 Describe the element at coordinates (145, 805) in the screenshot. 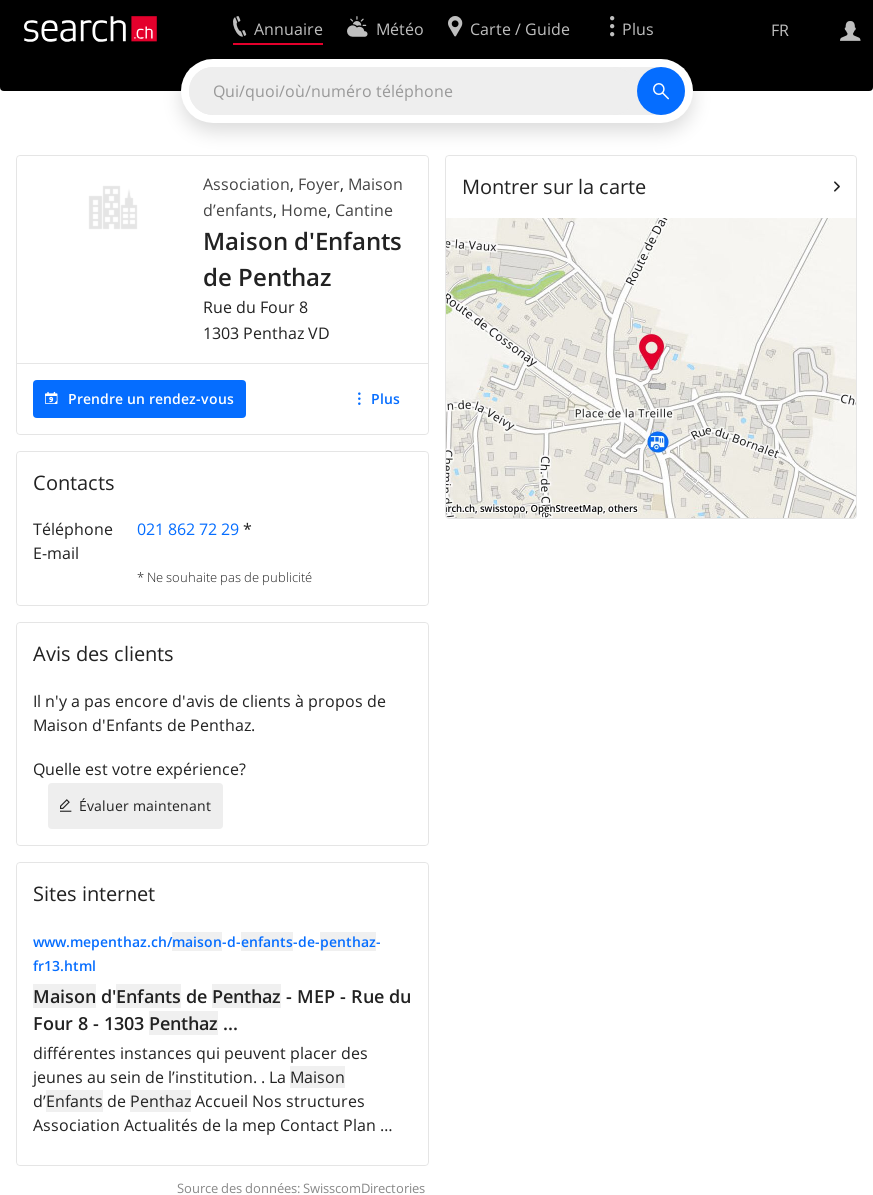

I see `Évaluer maintenant` at that location.